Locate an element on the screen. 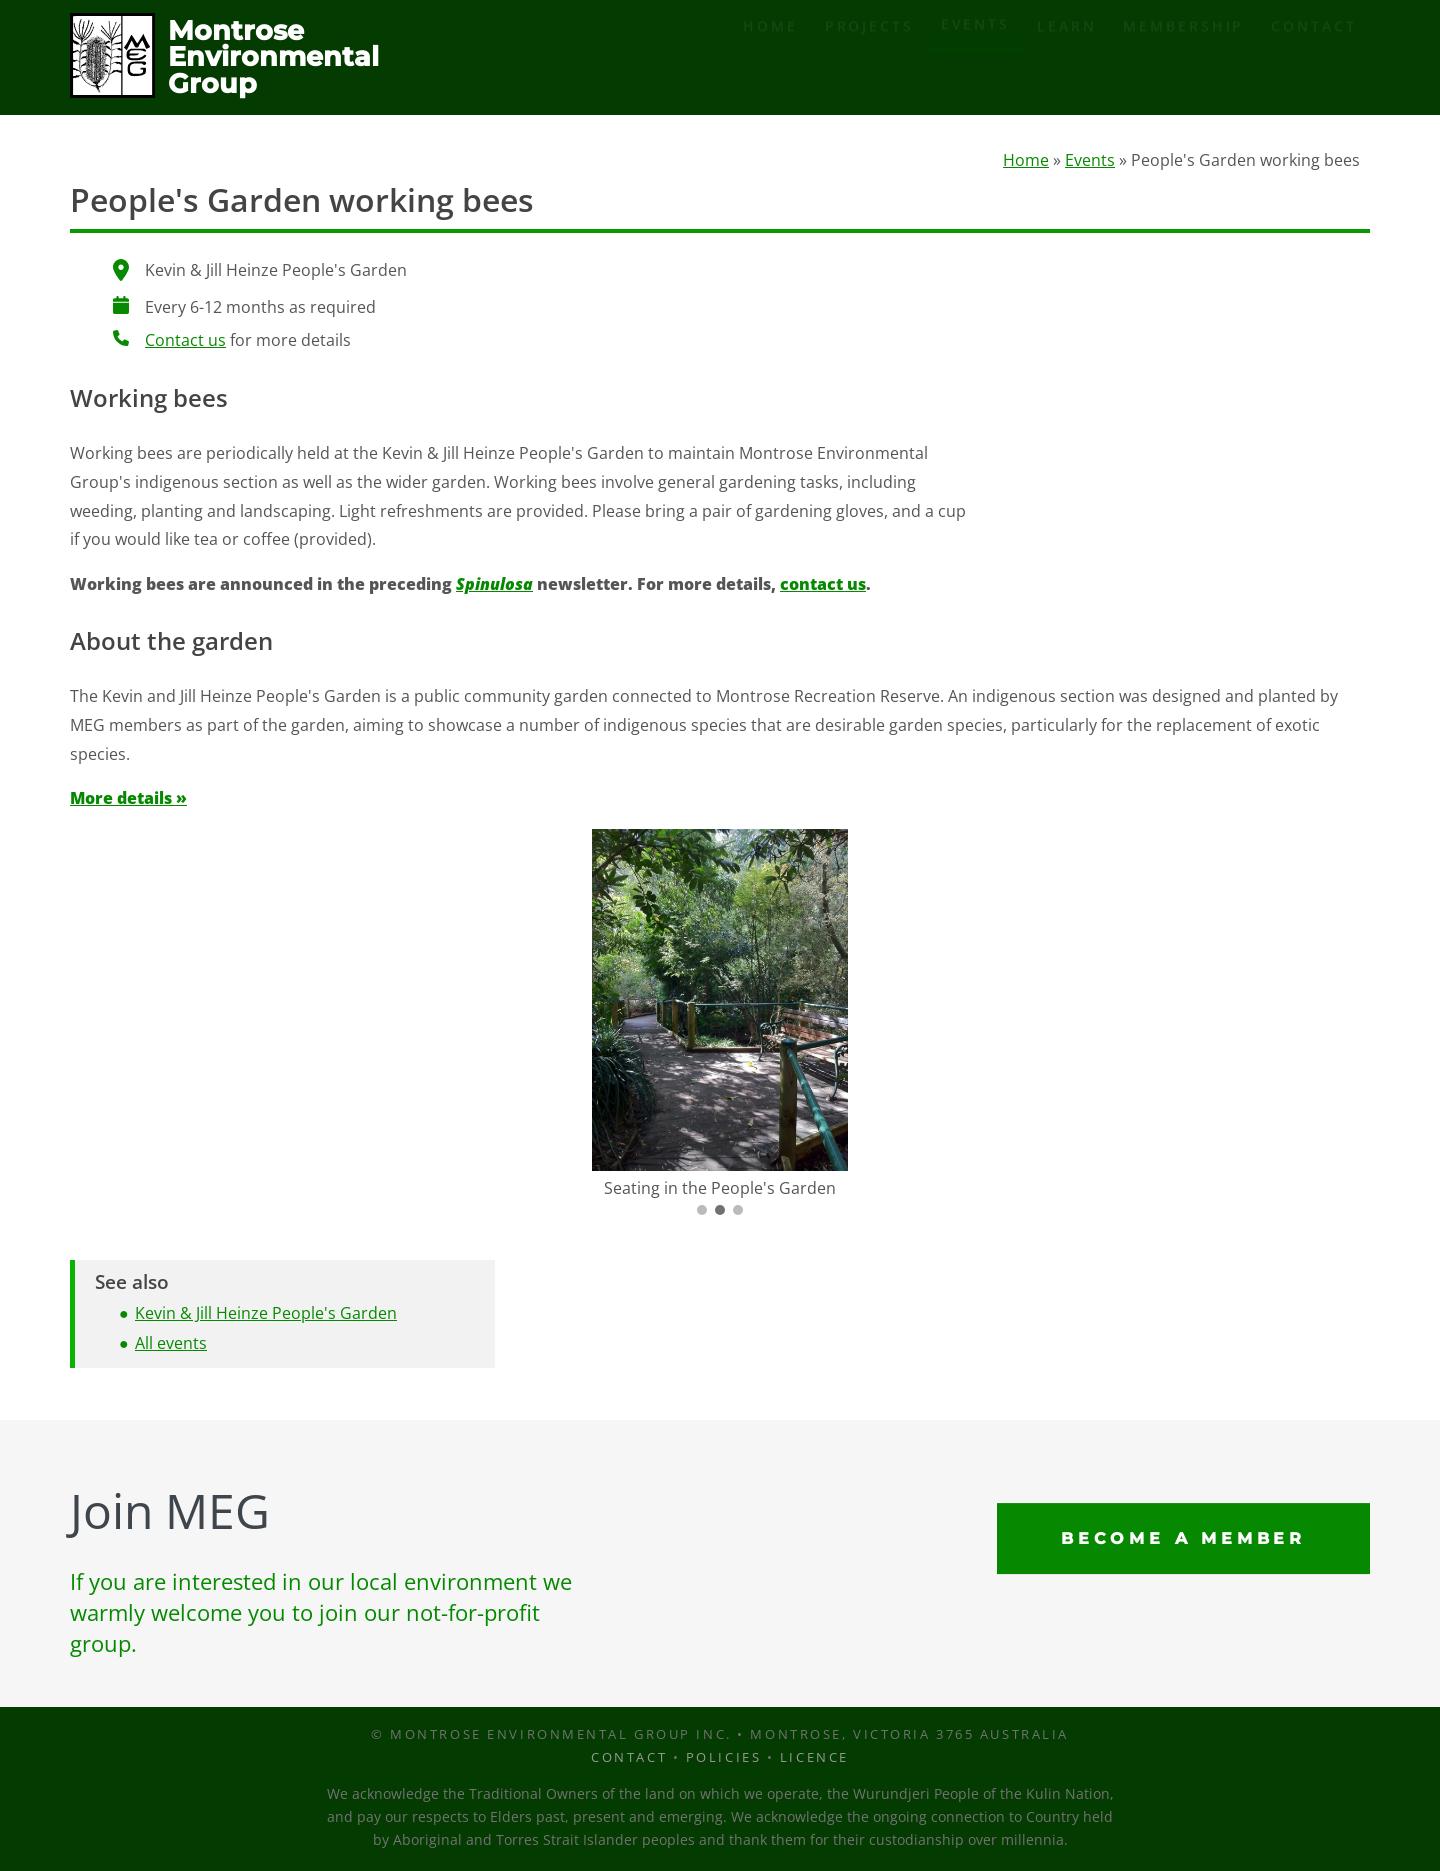 The image size is (1440, 1871). Learn is located at coordinates (1066, 58).